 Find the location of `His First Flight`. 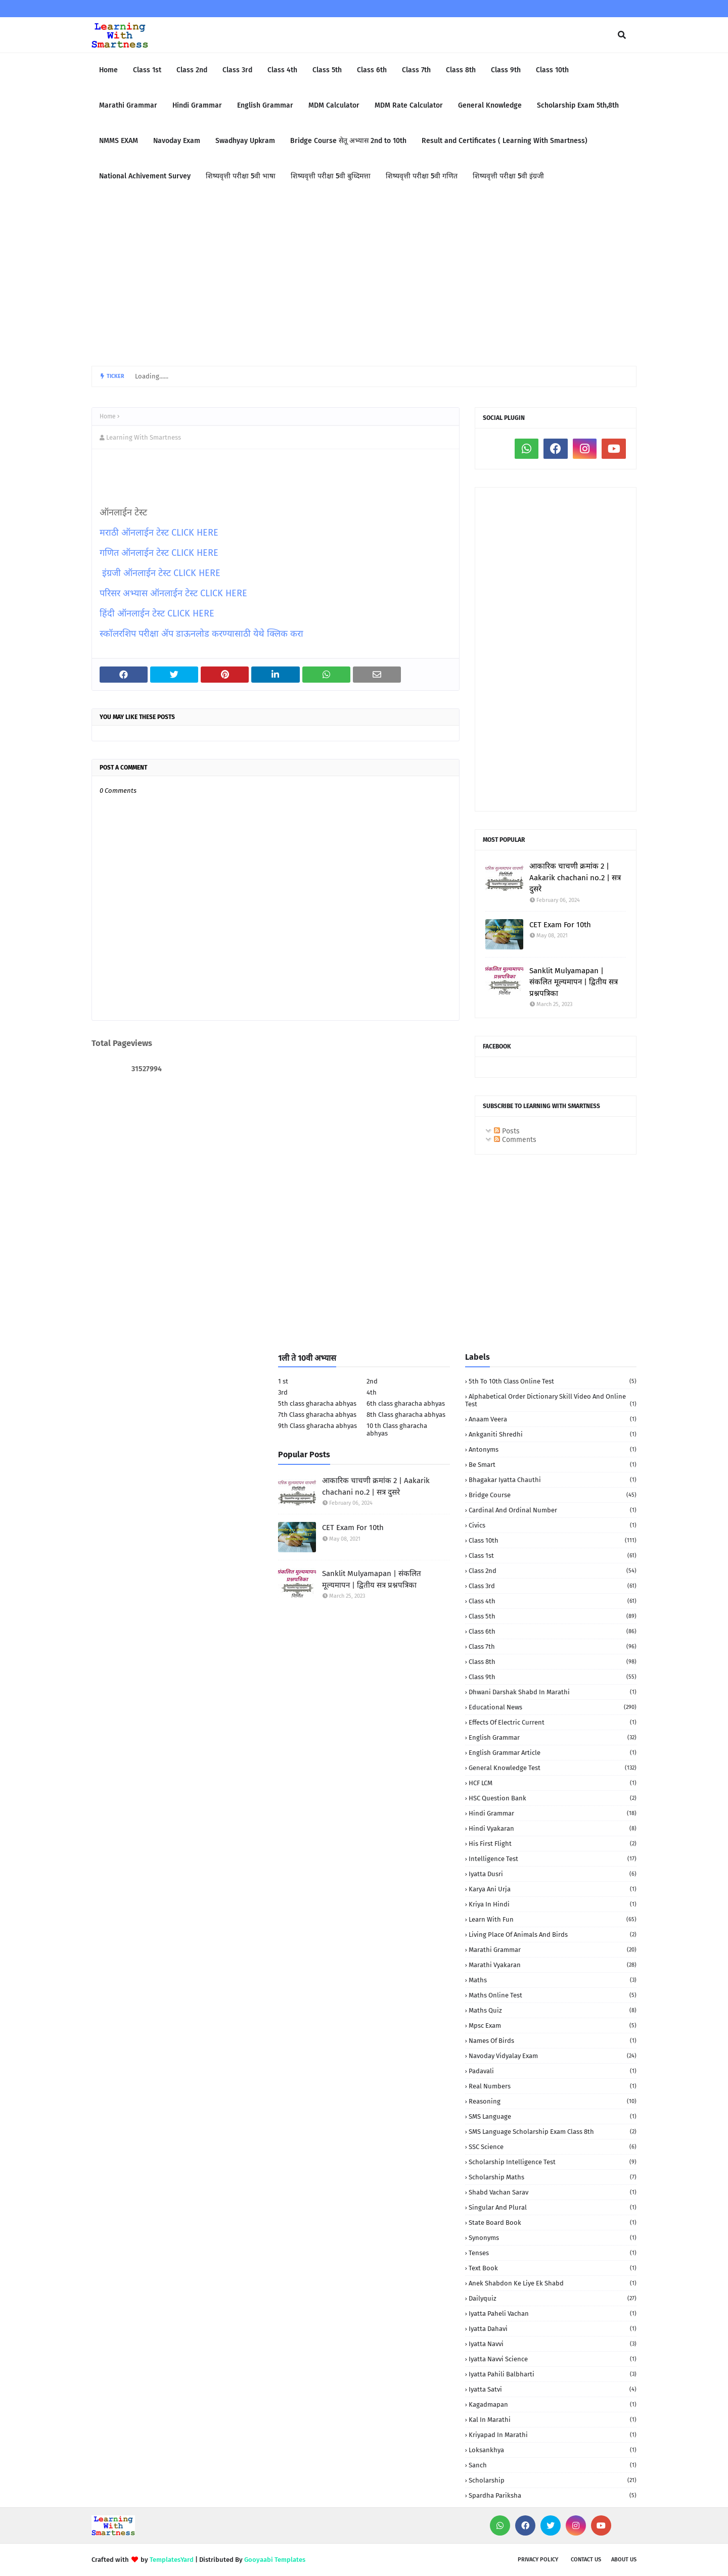

His First Flight is located at coordinates (552, 1843).